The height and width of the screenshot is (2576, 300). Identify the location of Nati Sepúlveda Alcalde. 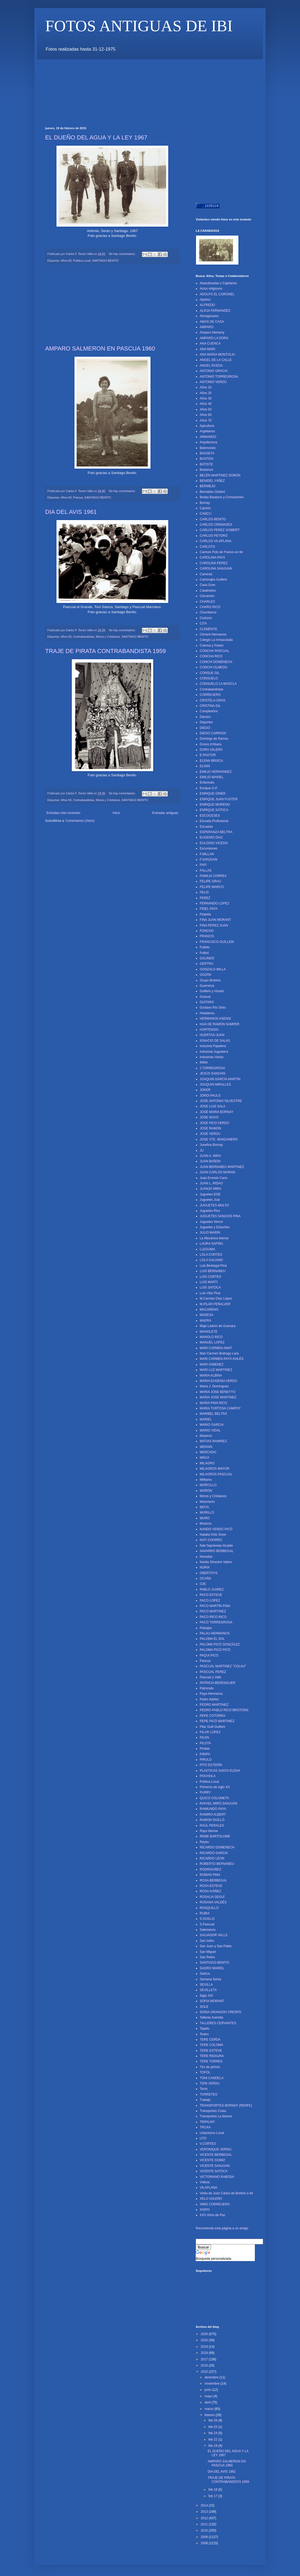
(216, 1545).